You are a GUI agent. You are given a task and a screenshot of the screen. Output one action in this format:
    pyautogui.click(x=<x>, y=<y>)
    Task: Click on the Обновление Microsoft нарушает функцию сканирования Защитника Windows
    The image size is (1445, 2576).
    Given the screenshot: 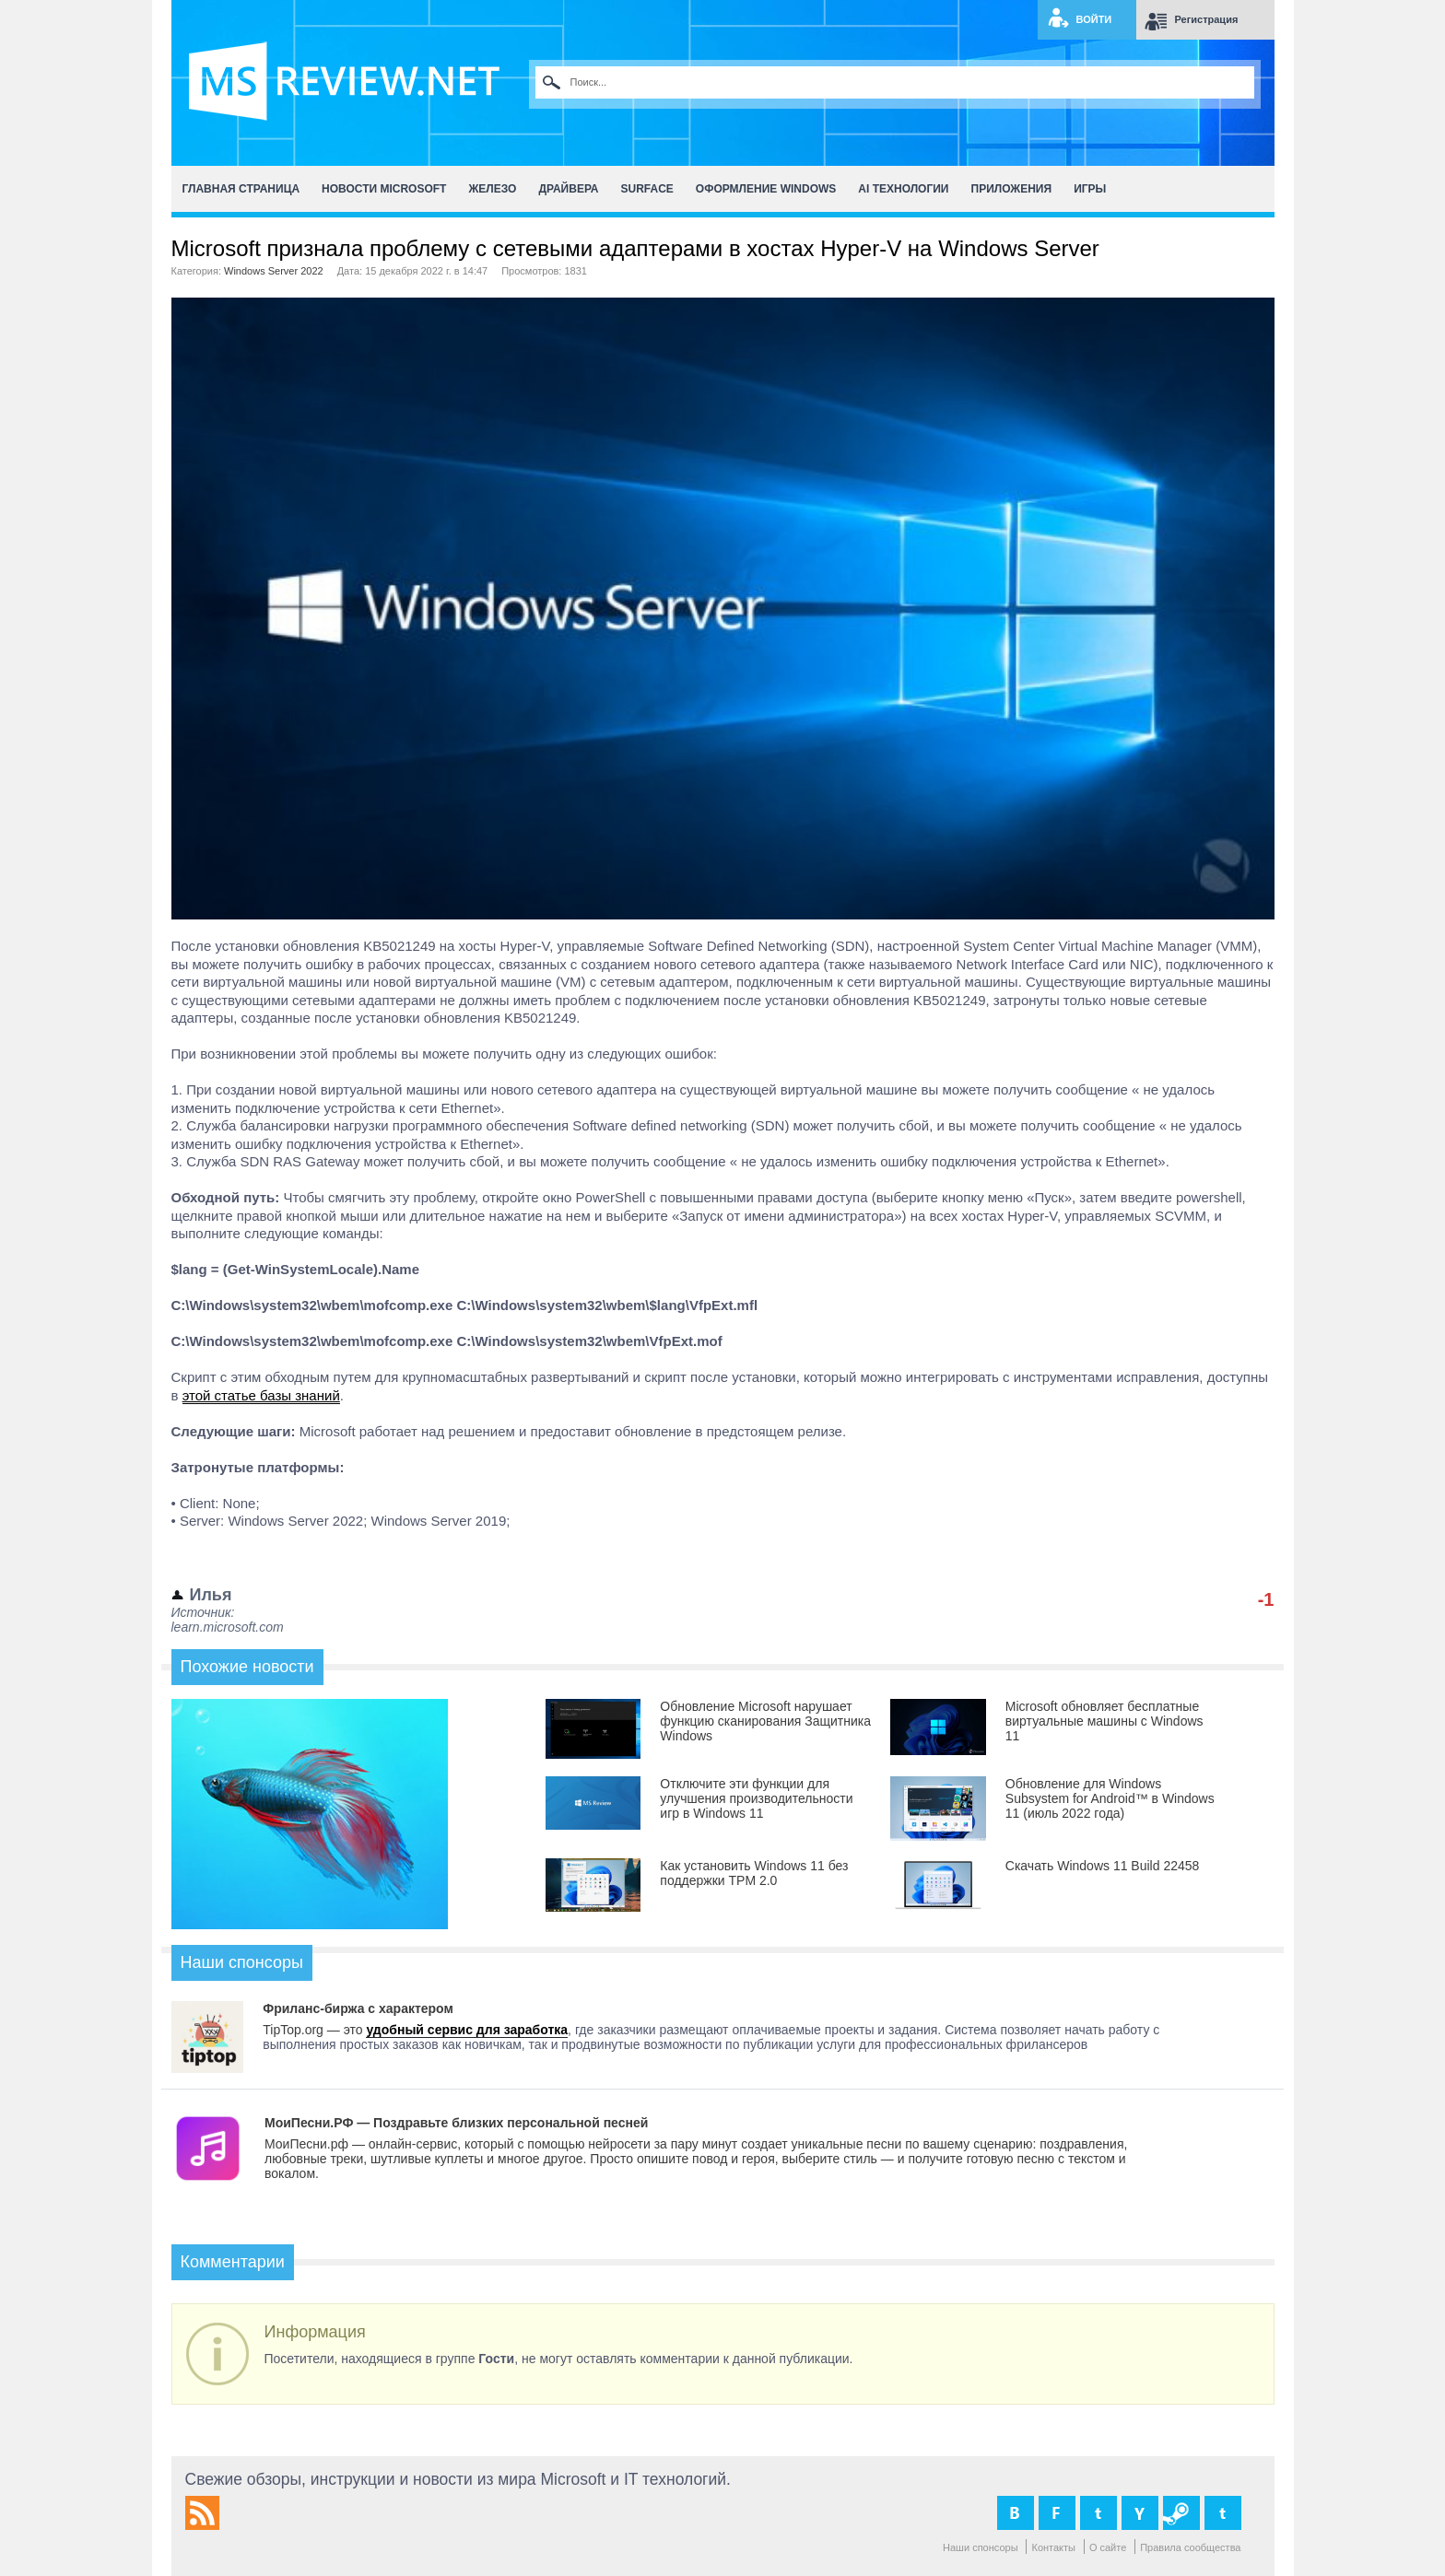 What is the action you would take?
    pyautogui.click(x=765, y=1721)
    